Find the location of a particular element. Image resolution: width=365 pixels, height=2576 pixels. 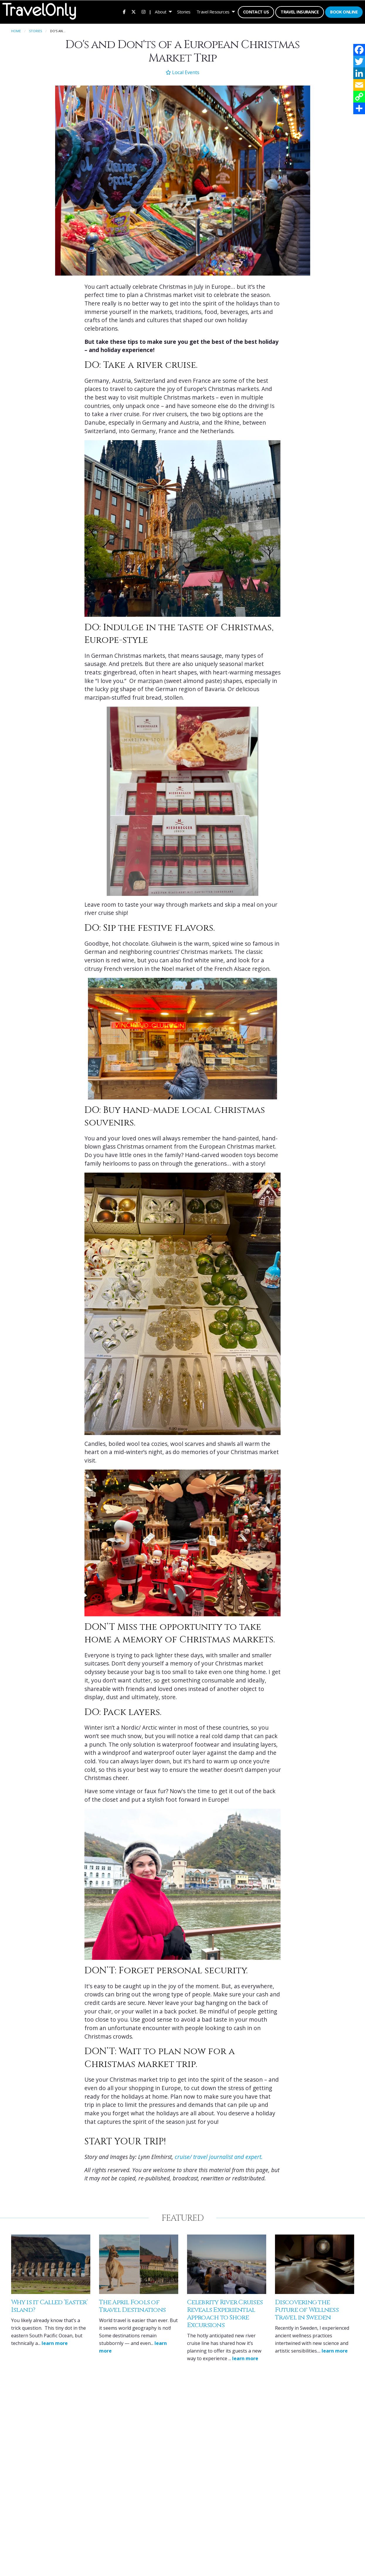

| [menuitem] is located at coordinates (150, 12).